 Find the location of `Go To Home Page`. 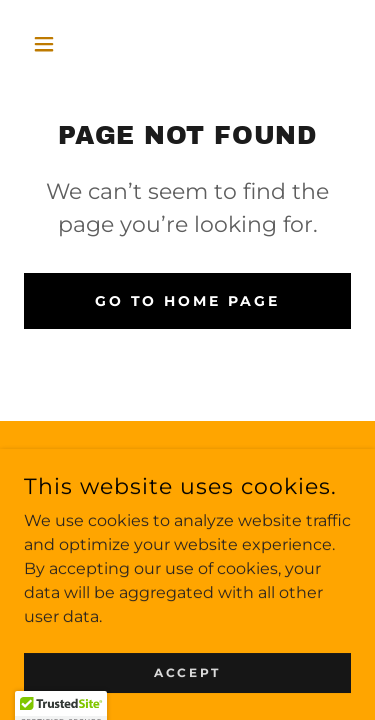

Go To Home Page is located at coordinates (188, 301).